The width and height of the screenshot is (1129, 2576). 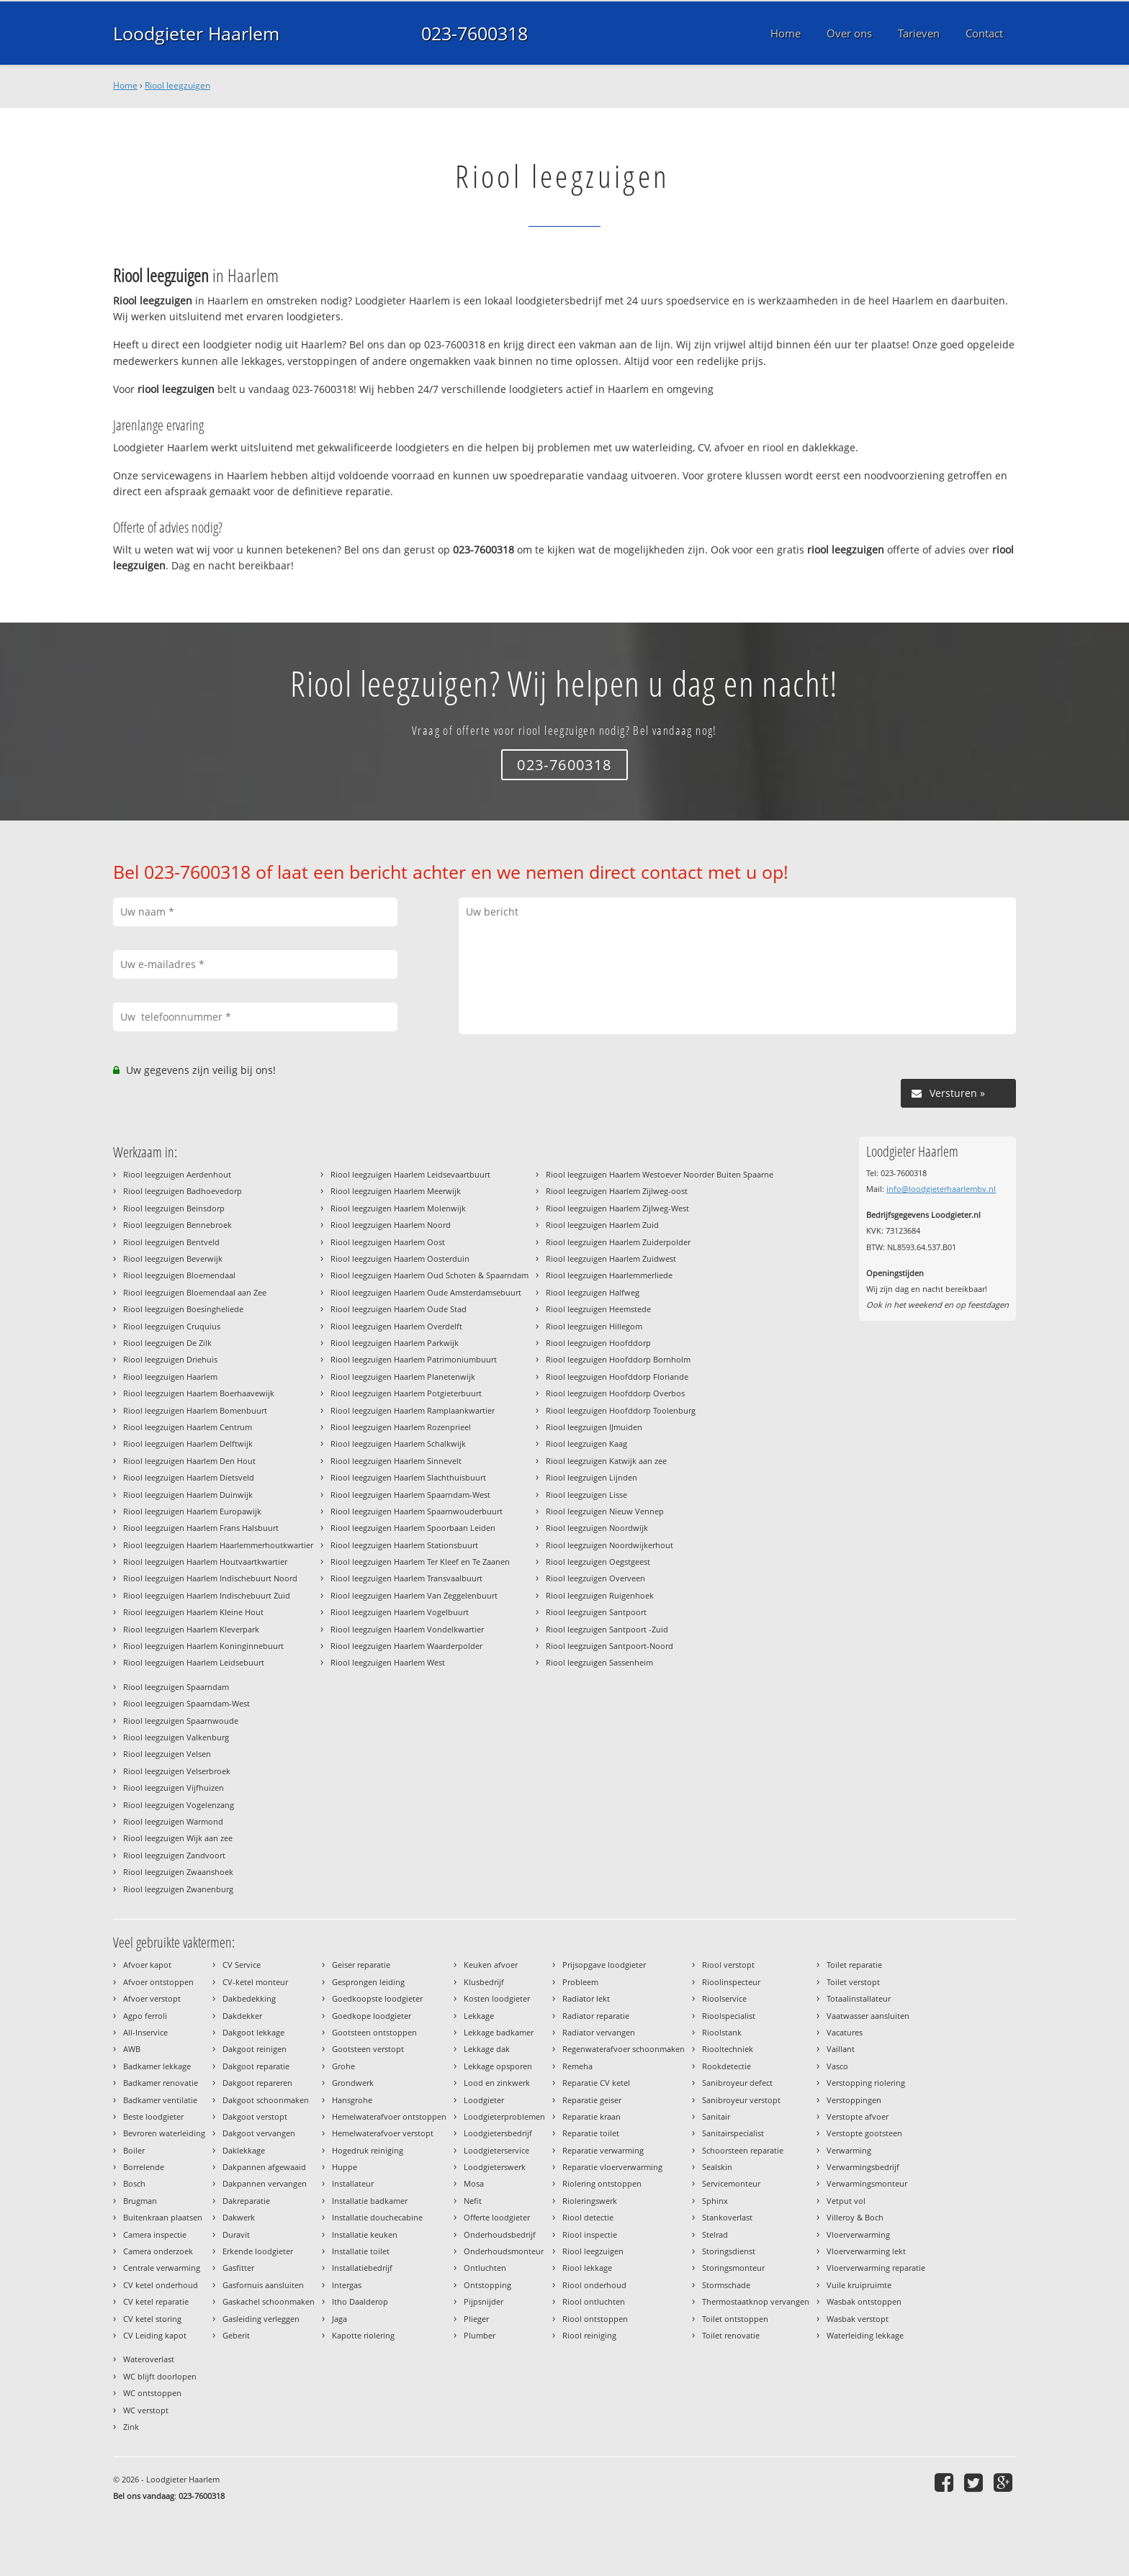 What do you see at coordinates (497, 1998) in the screenshot?
I see `Kosten loodgieter` at bounding box center [497, 1998].